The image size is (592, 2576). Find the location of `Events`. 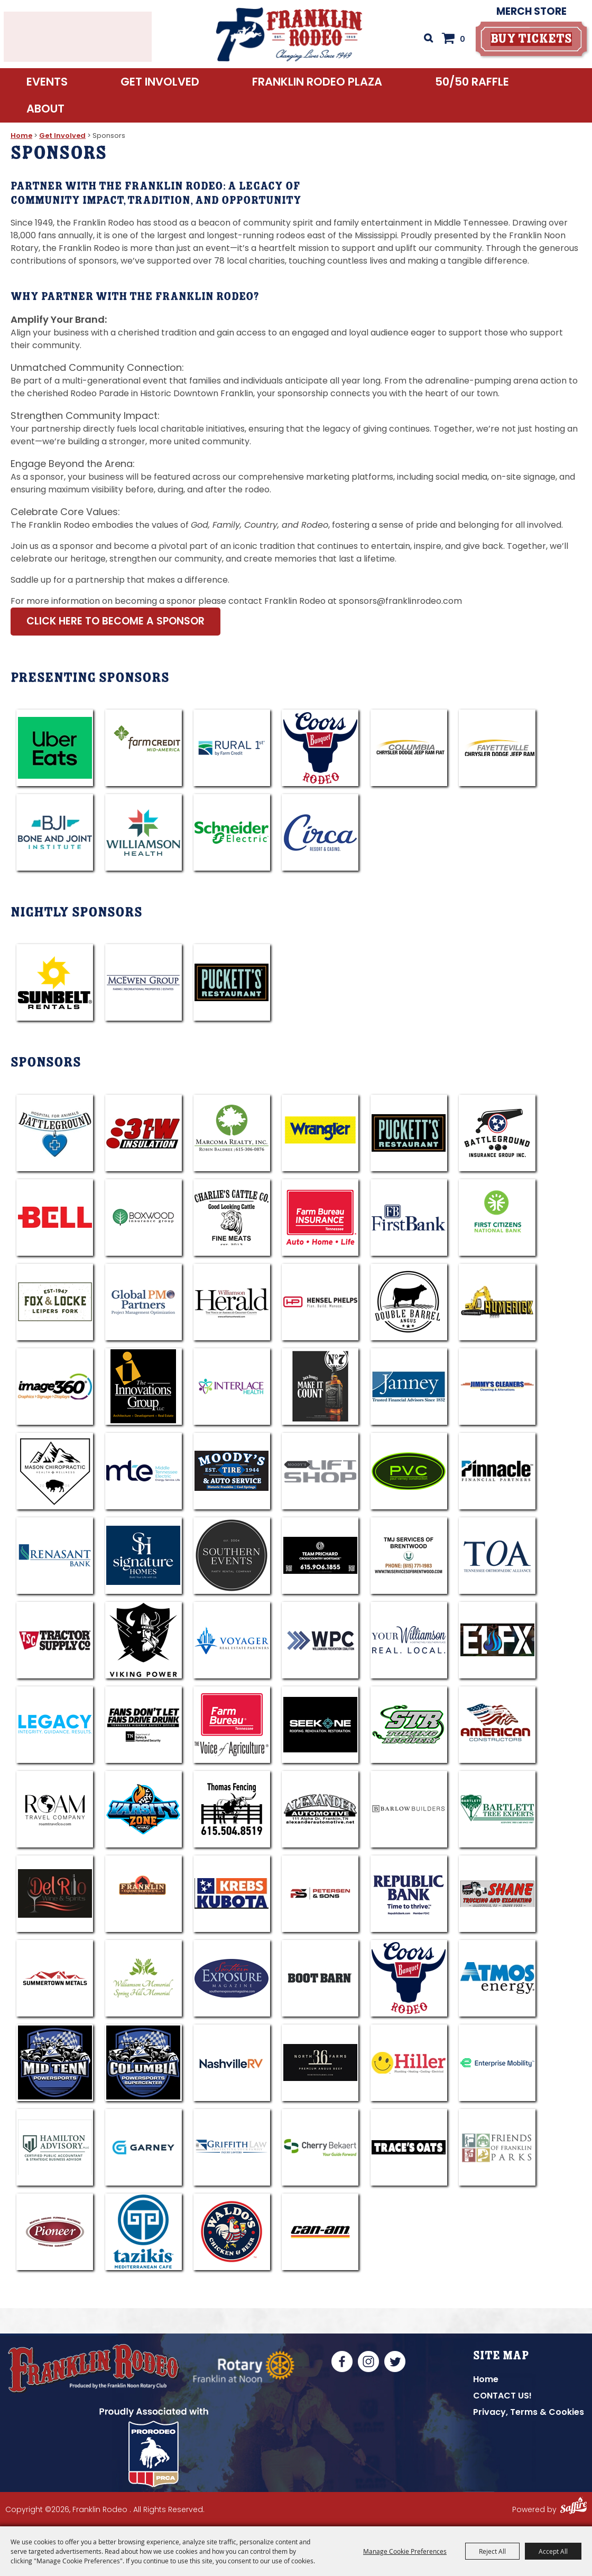

Events is located at coordinates (47, 88).